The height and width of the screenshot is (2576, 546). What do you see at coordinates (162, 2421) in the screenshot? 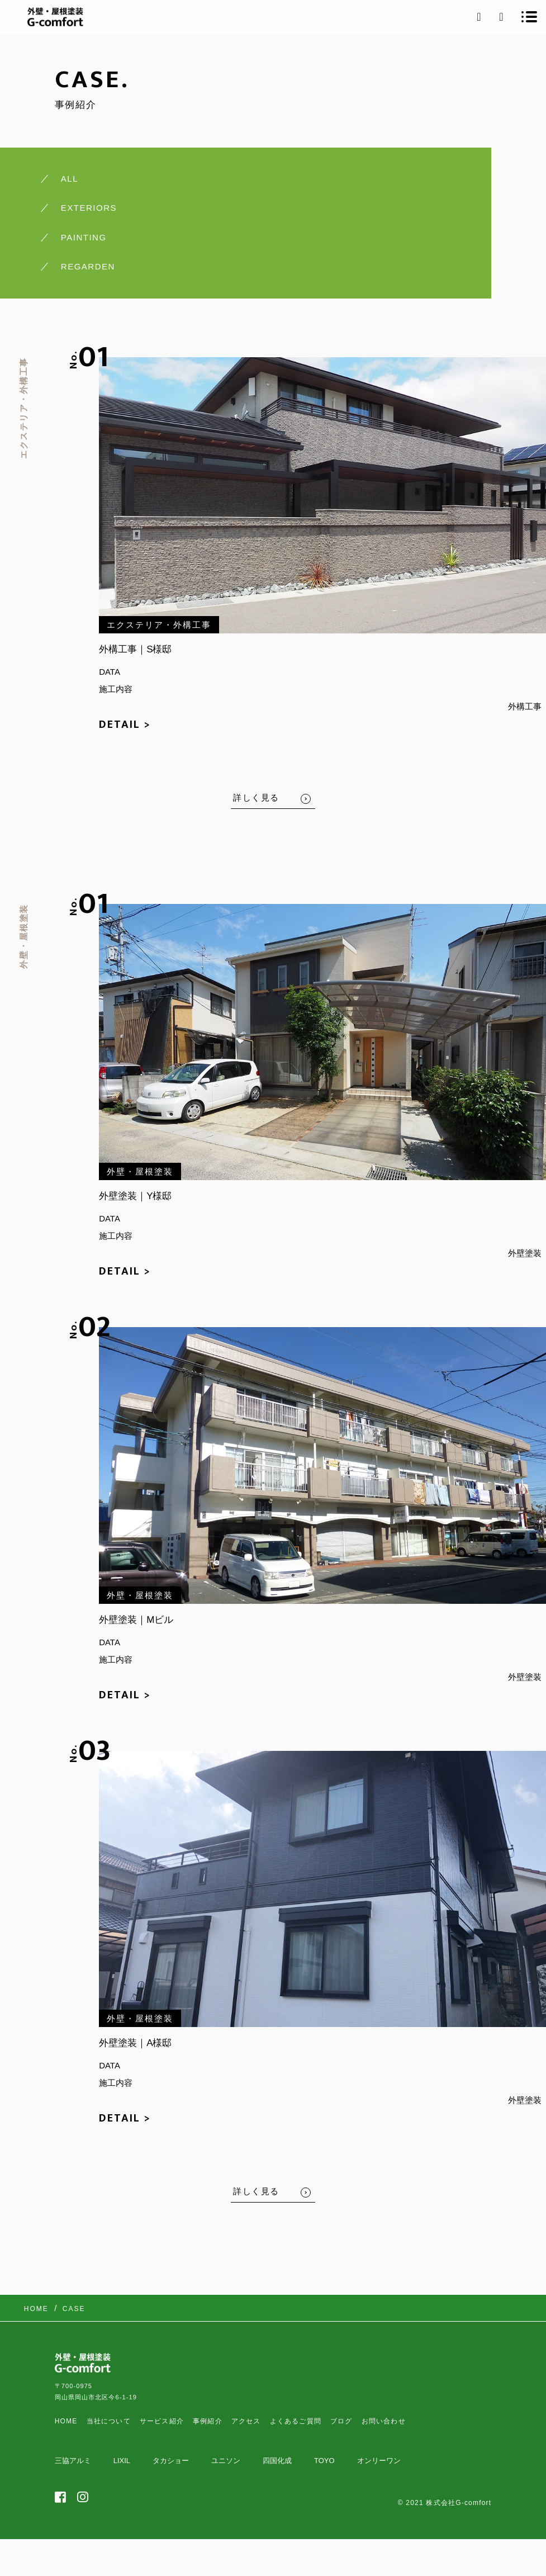
I see `サービス紹介` at bounding box center [162, 2421].